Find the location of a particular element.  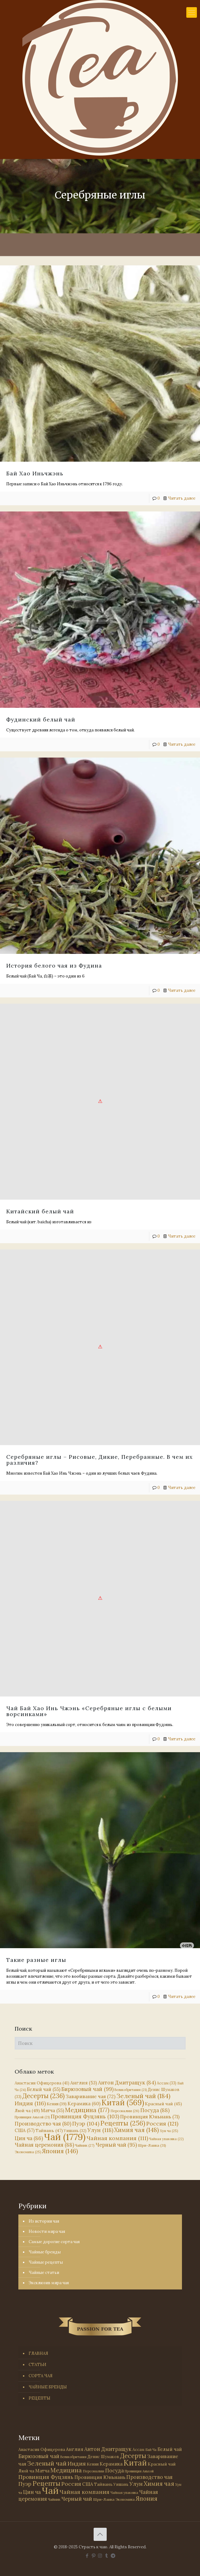

Чайная церемония [Чайная церемония (88 элементов)] is located at coordinates (44, 2144).